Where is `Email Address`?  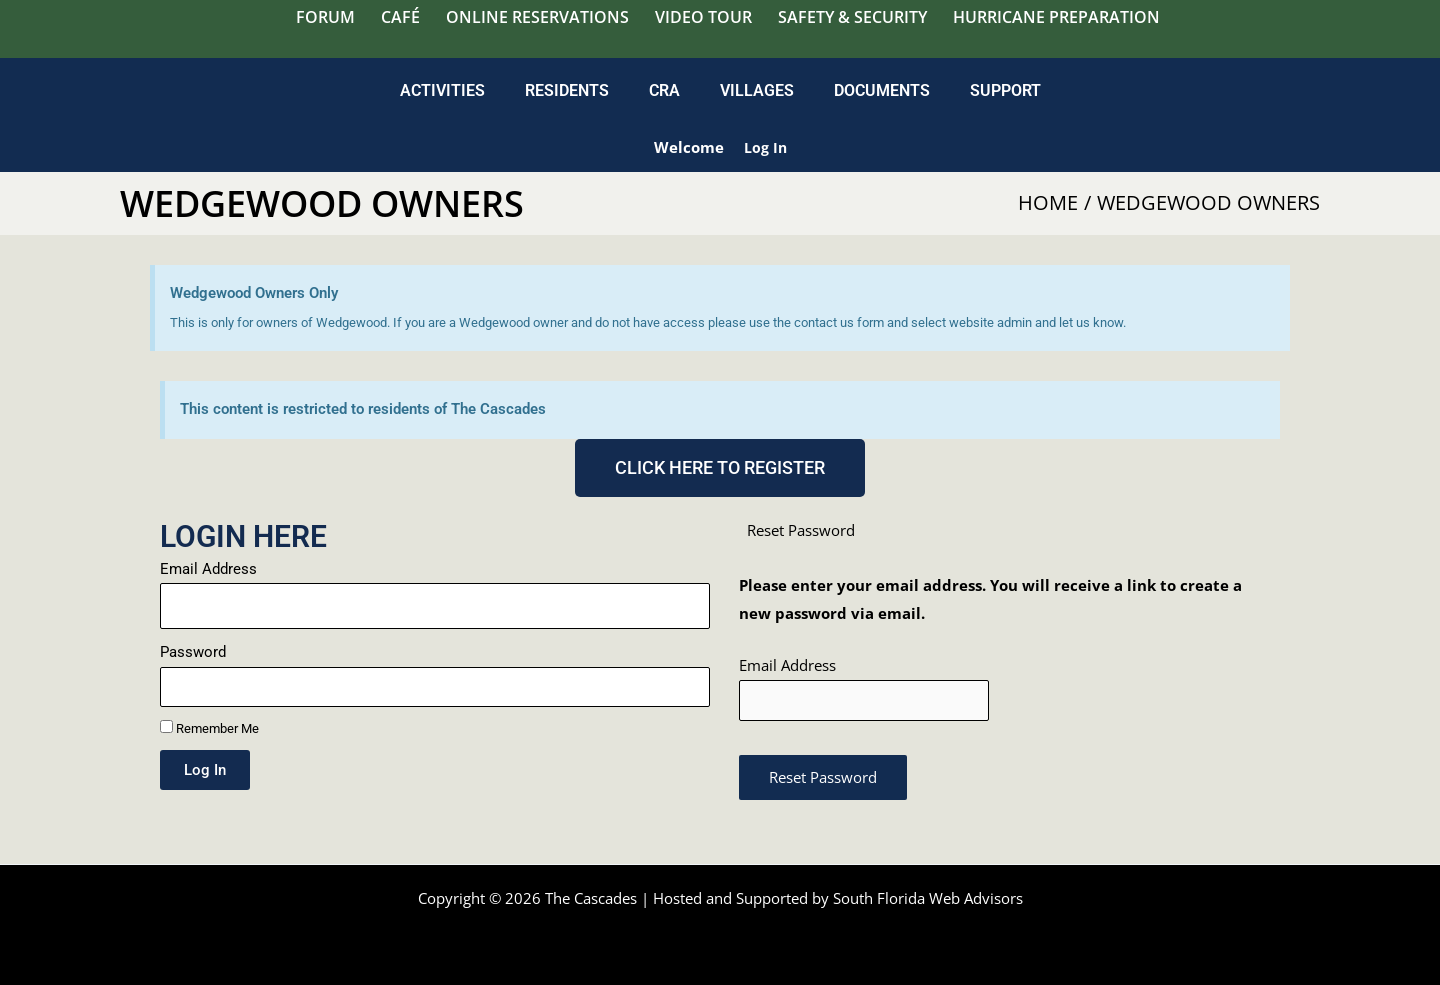 Email Address is located at coordinates (208, 569).